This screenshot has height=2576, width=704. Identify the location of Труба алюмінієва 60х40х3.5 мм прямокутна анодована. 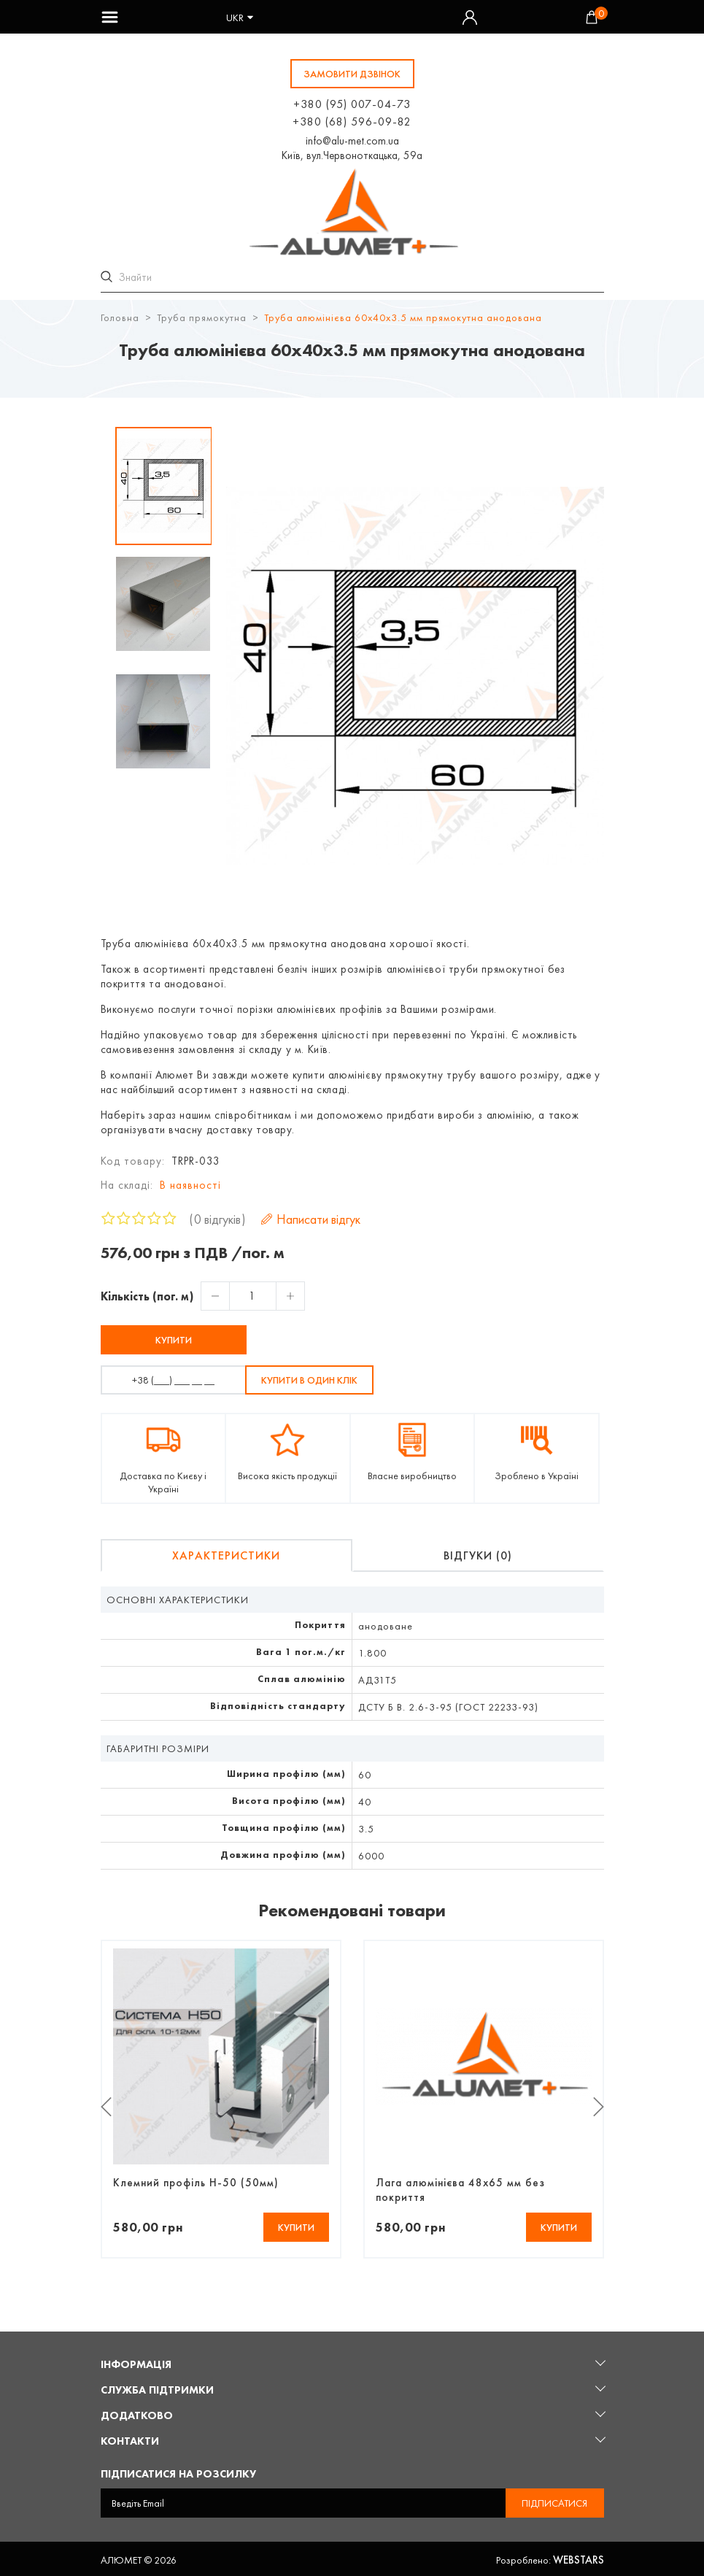
(403, 315).